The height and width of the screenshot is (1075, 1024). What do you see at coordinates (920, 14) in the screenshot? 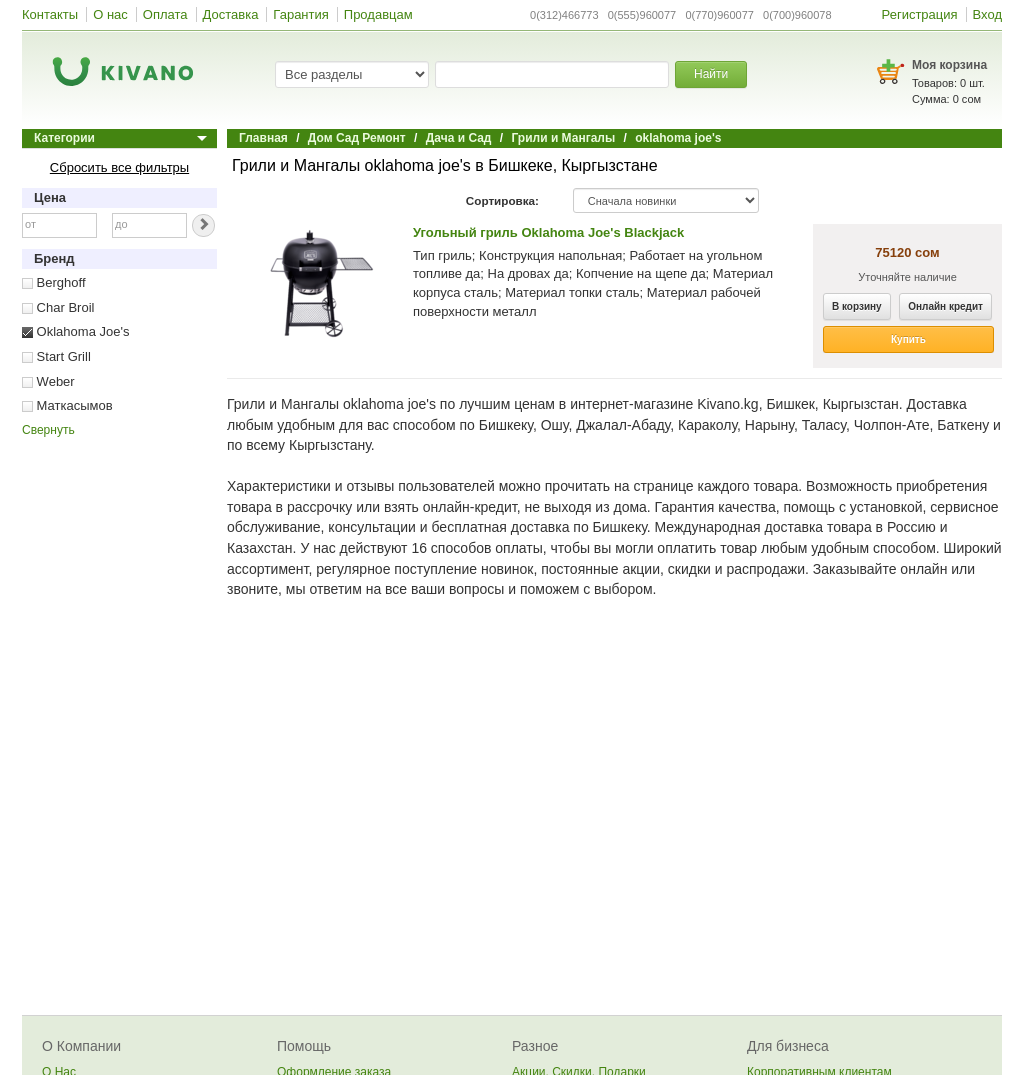
I see `Регистрация` at bounding box center [920, 14].